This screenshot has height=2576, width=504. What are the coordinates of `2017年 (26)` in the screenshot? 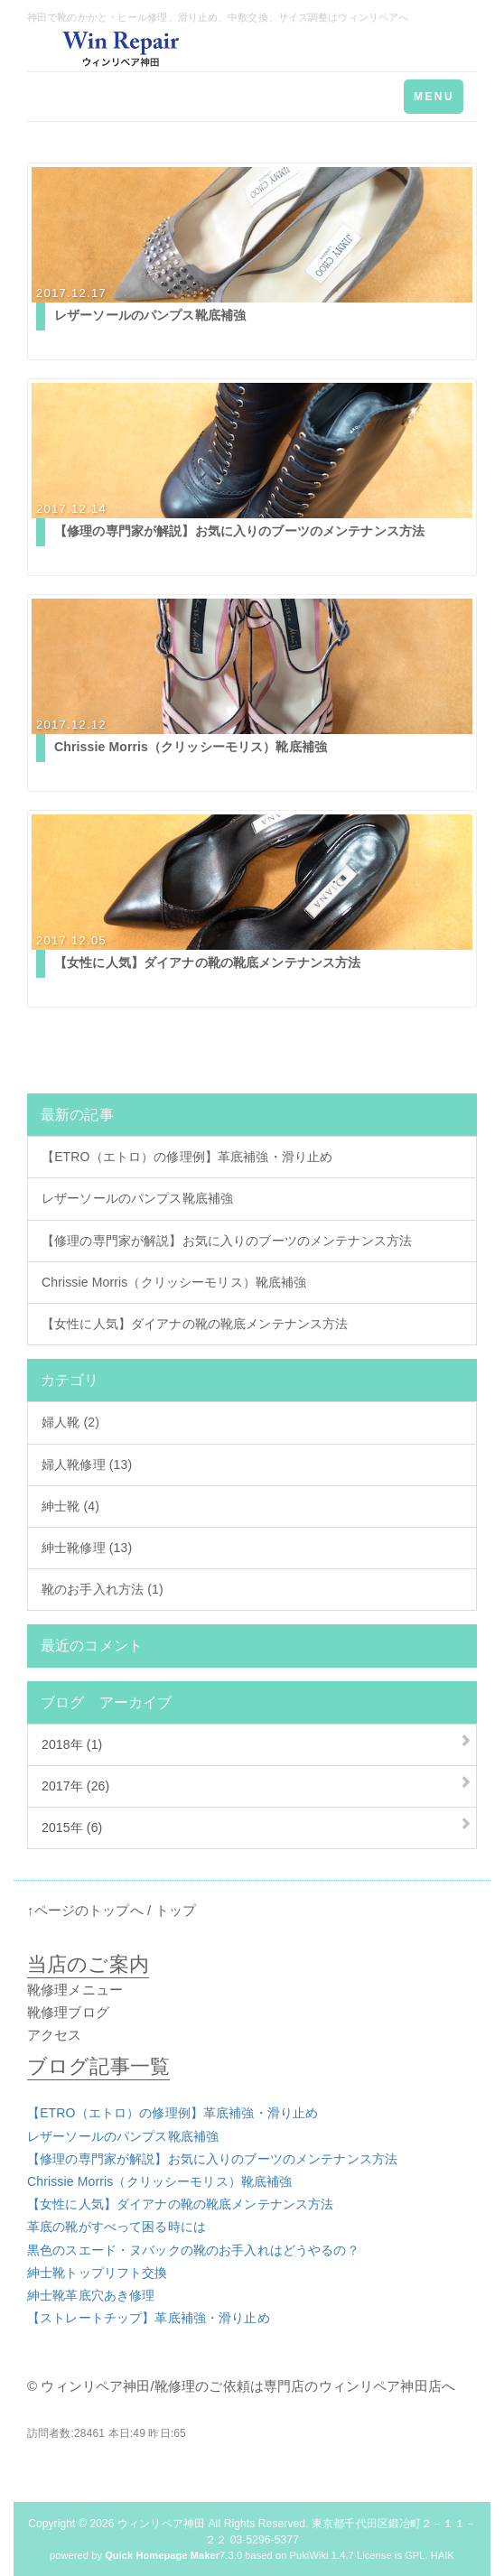 It's located at (75, 1786).